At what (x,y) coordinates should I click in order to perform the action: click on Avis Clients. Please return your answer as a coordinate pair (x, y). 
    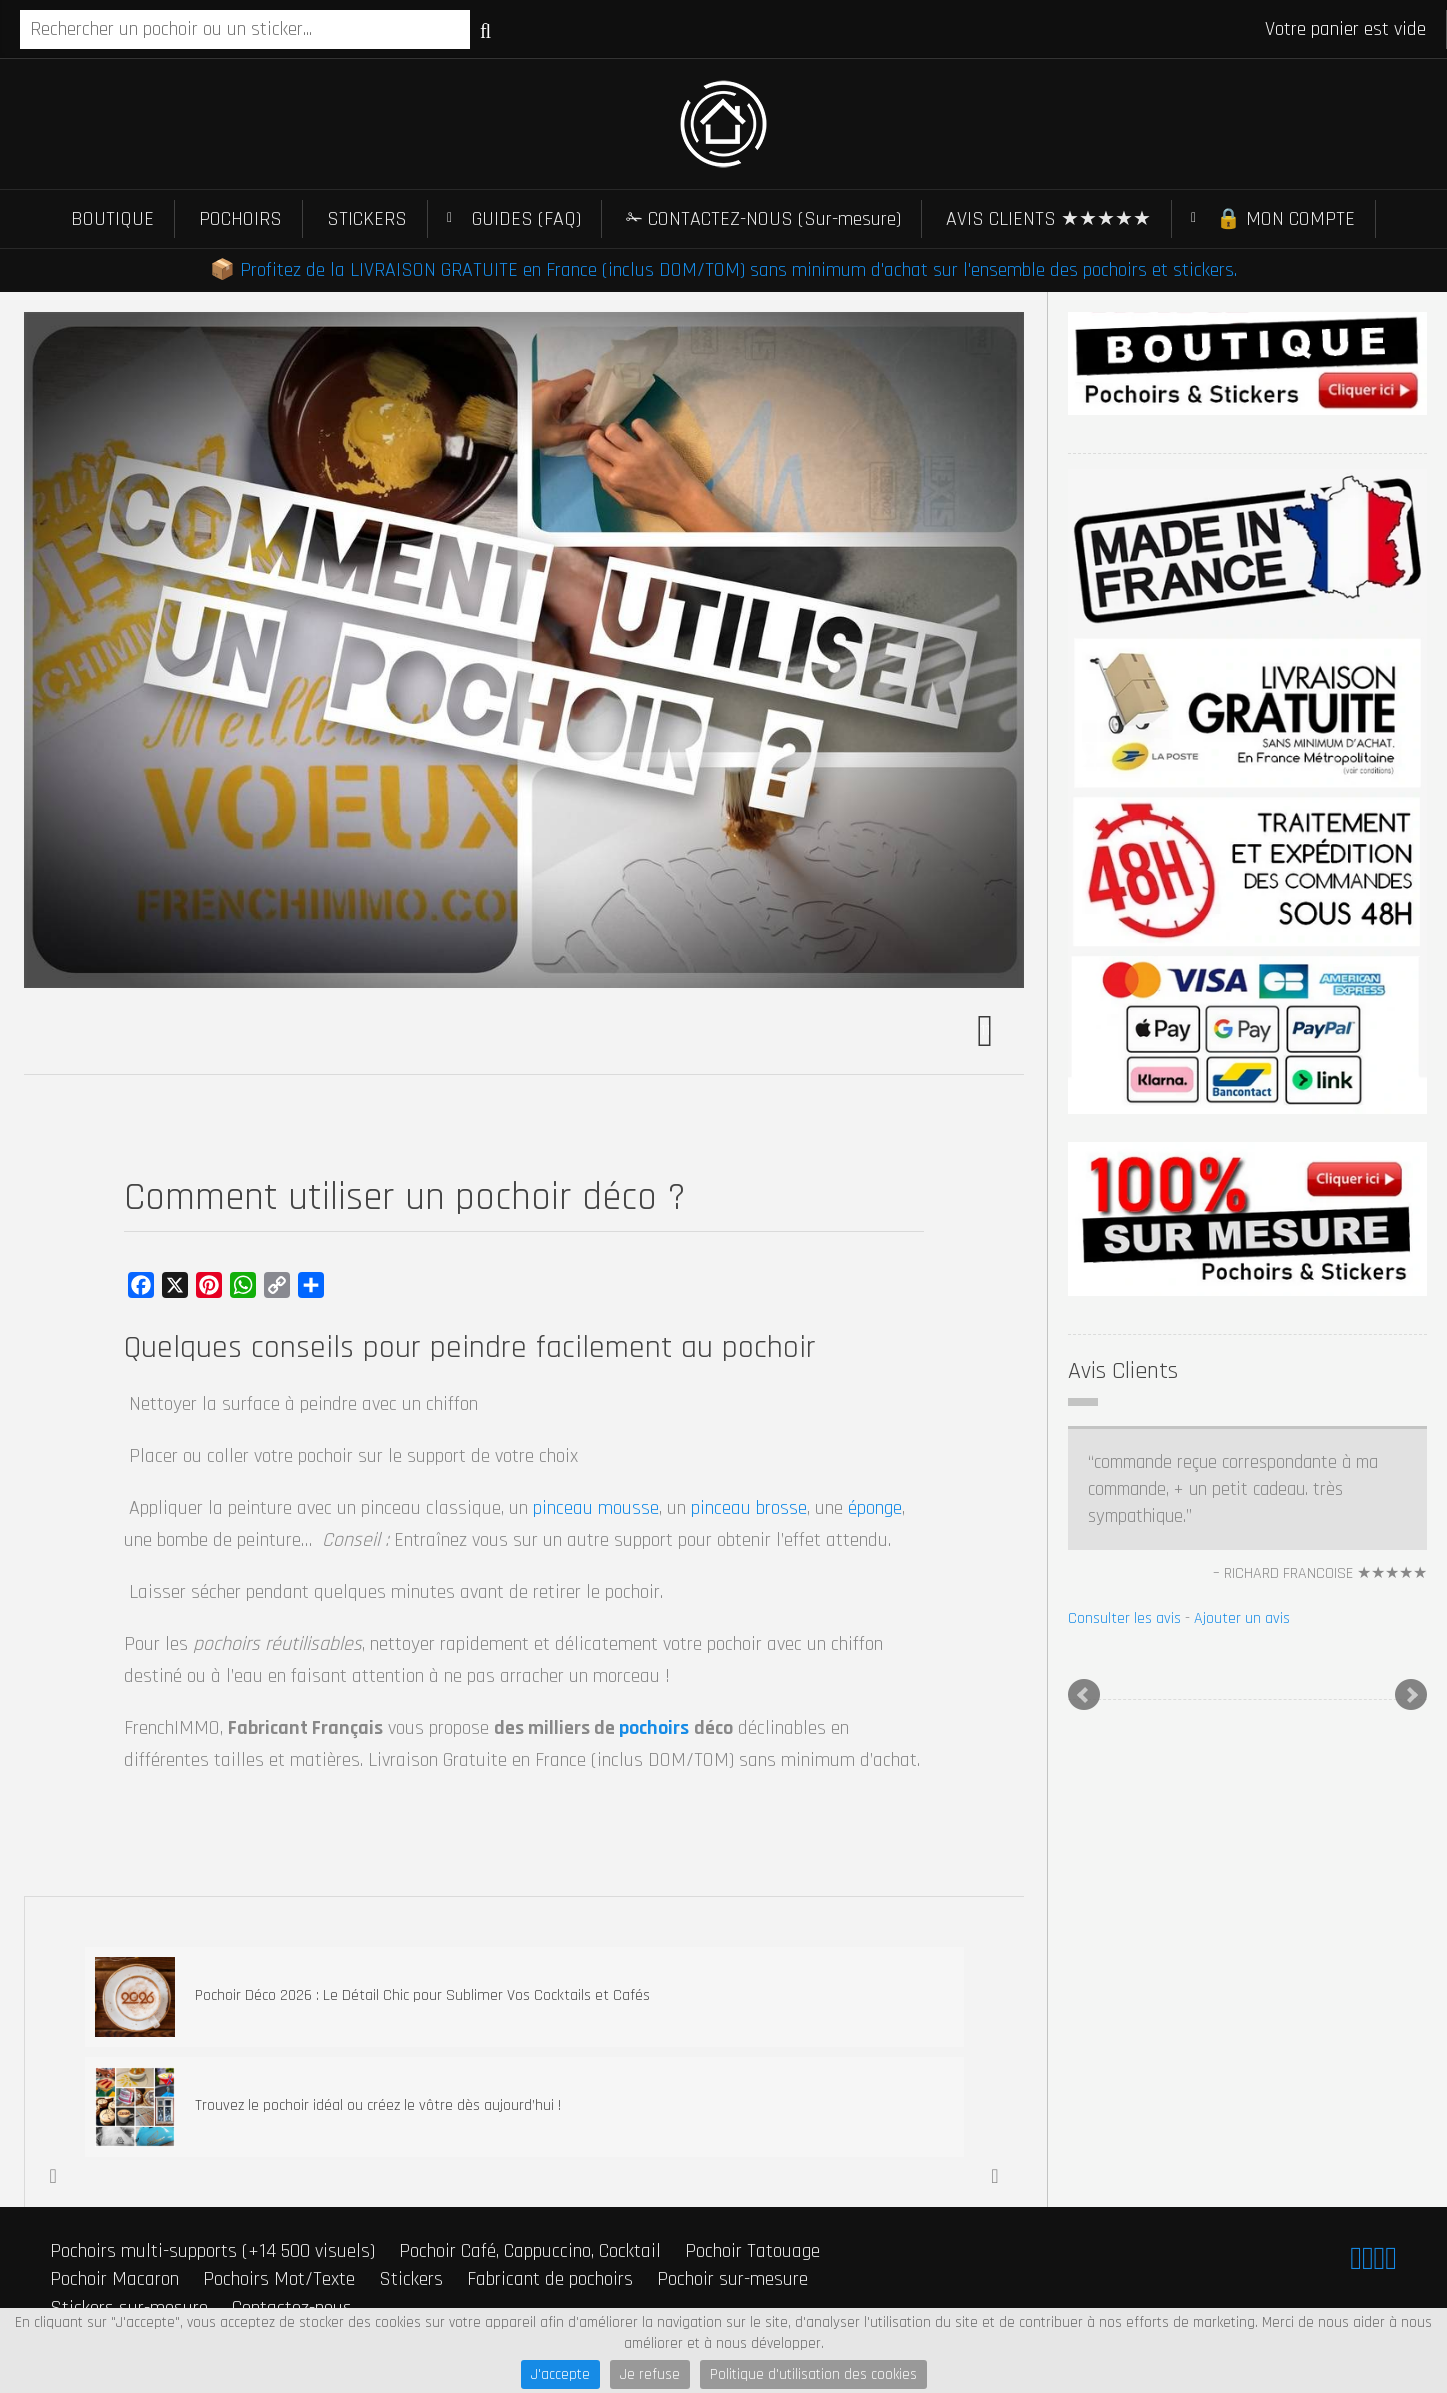
    Looking at the image, I should click on (1123, 1371).